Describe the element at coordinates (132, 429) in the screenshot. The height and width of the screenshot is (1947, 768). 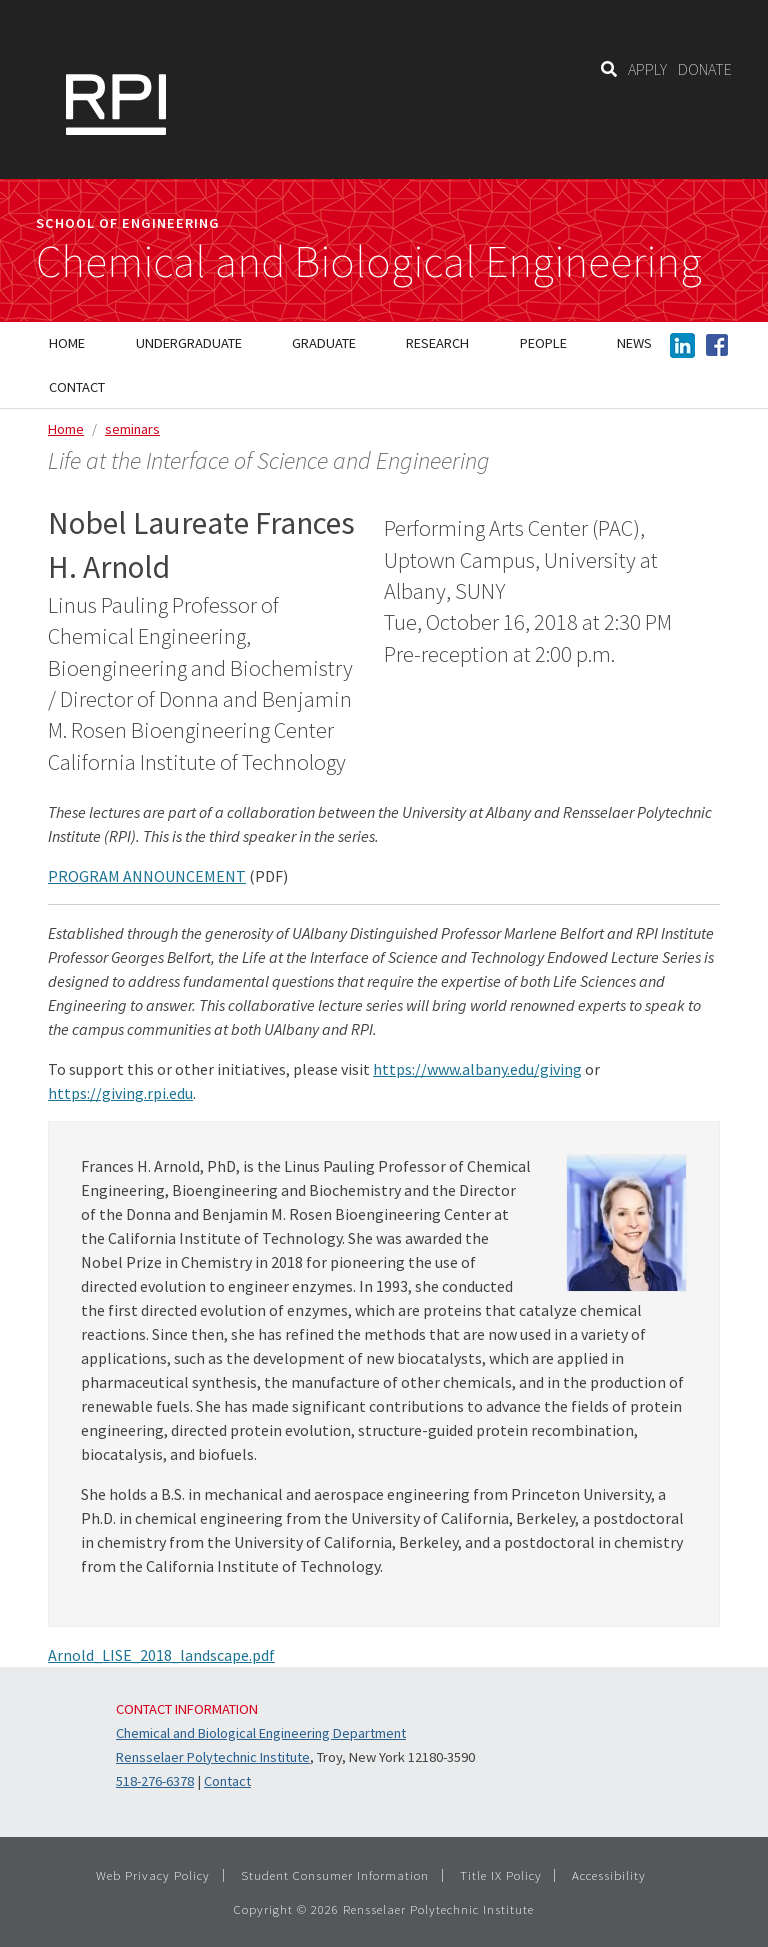
I see `seminars` at that location.